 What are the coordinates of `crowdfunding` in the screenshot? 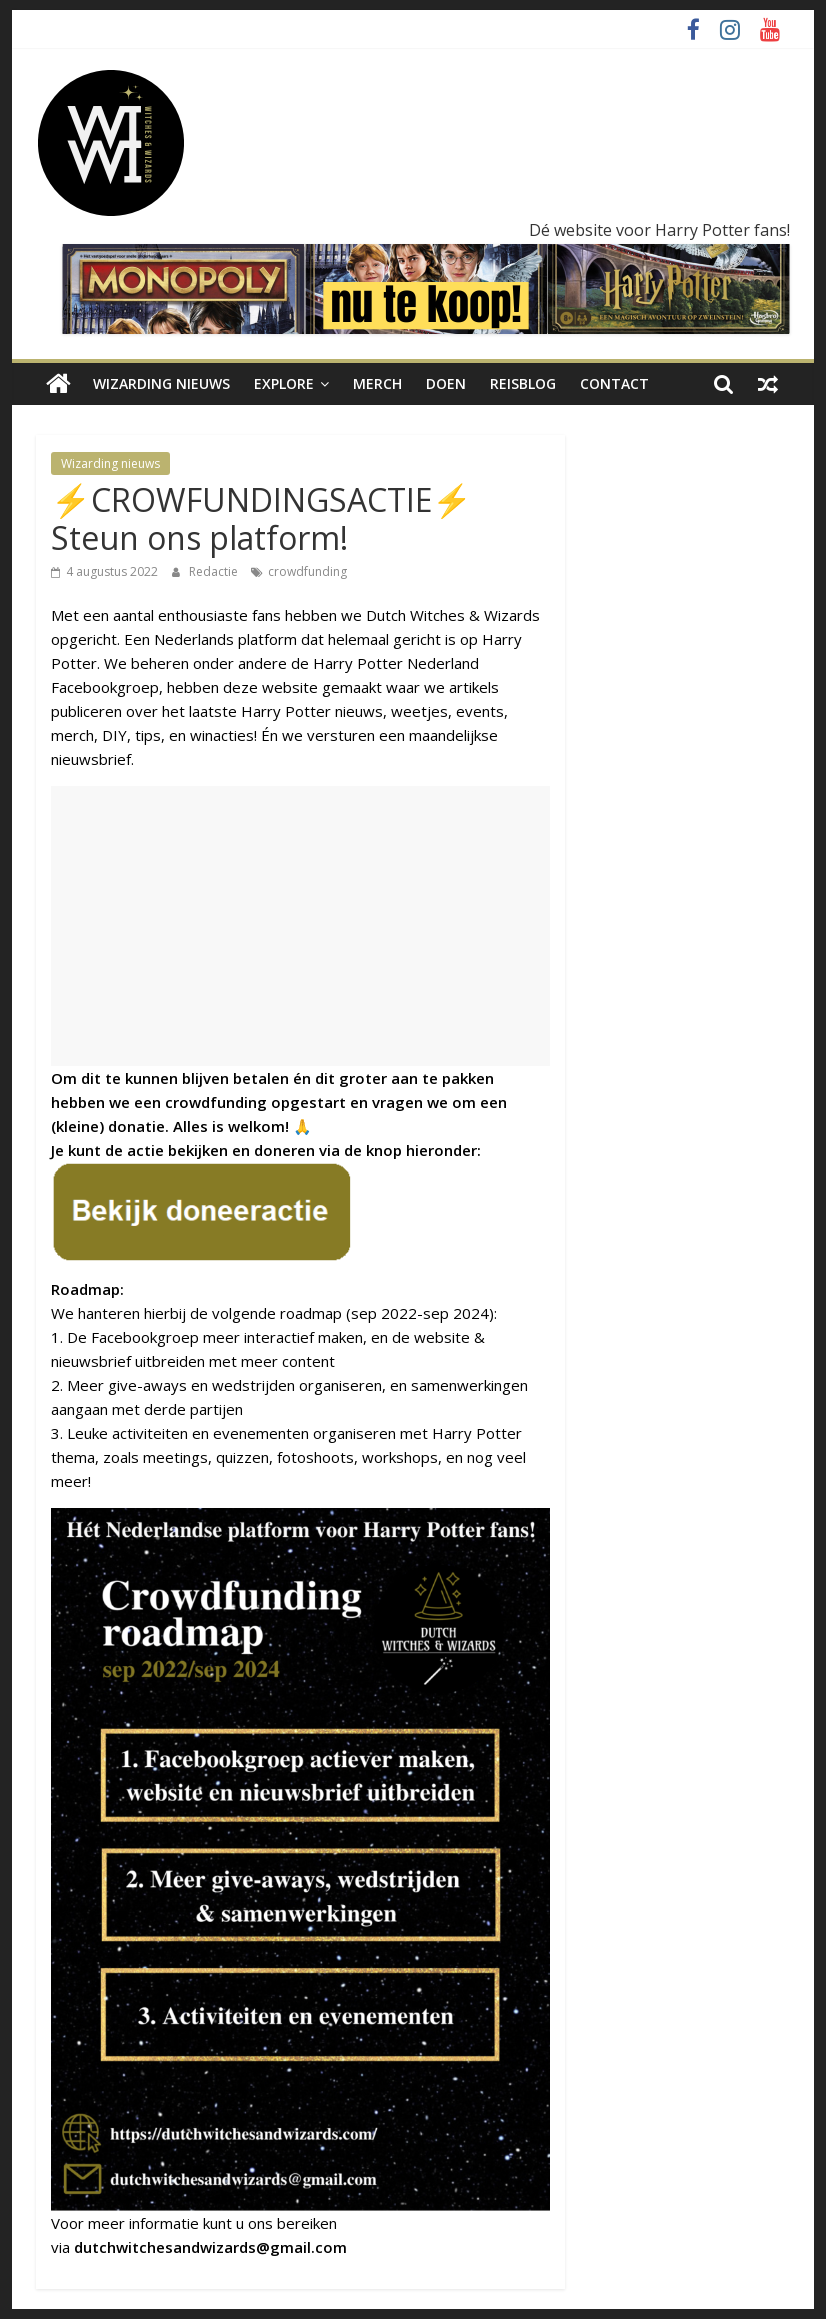 It's located at (307, 571).